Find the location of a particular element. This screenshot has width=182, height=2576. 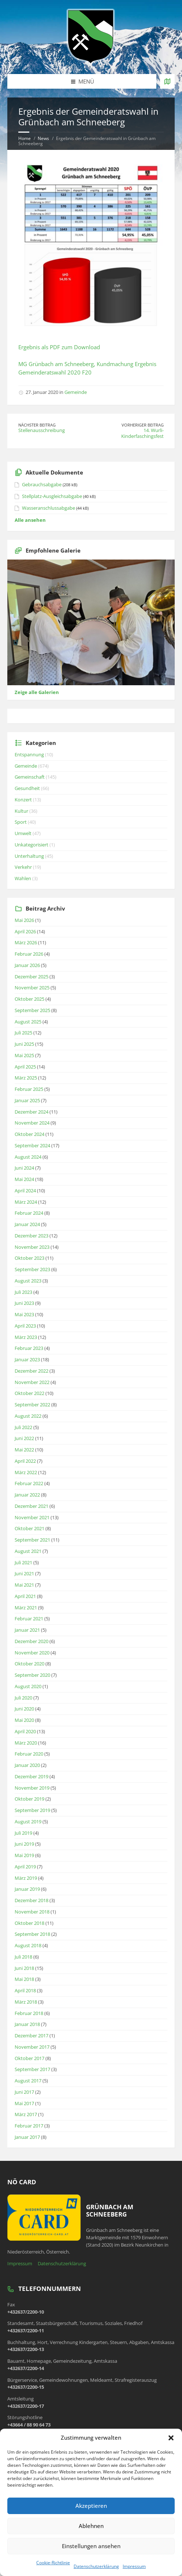

September 2018 is located at coordinates (32, 1934).